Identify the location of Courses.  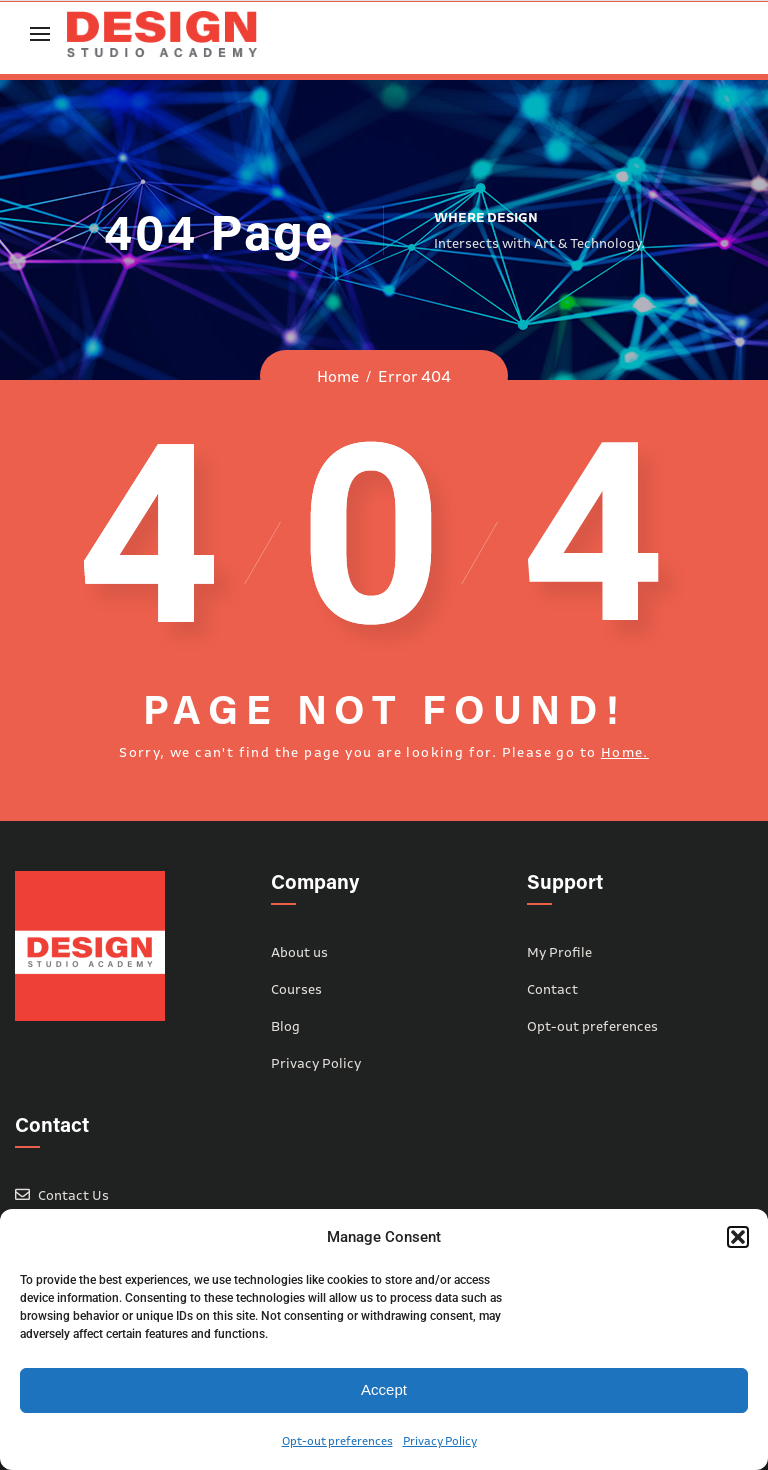
(296, 989).